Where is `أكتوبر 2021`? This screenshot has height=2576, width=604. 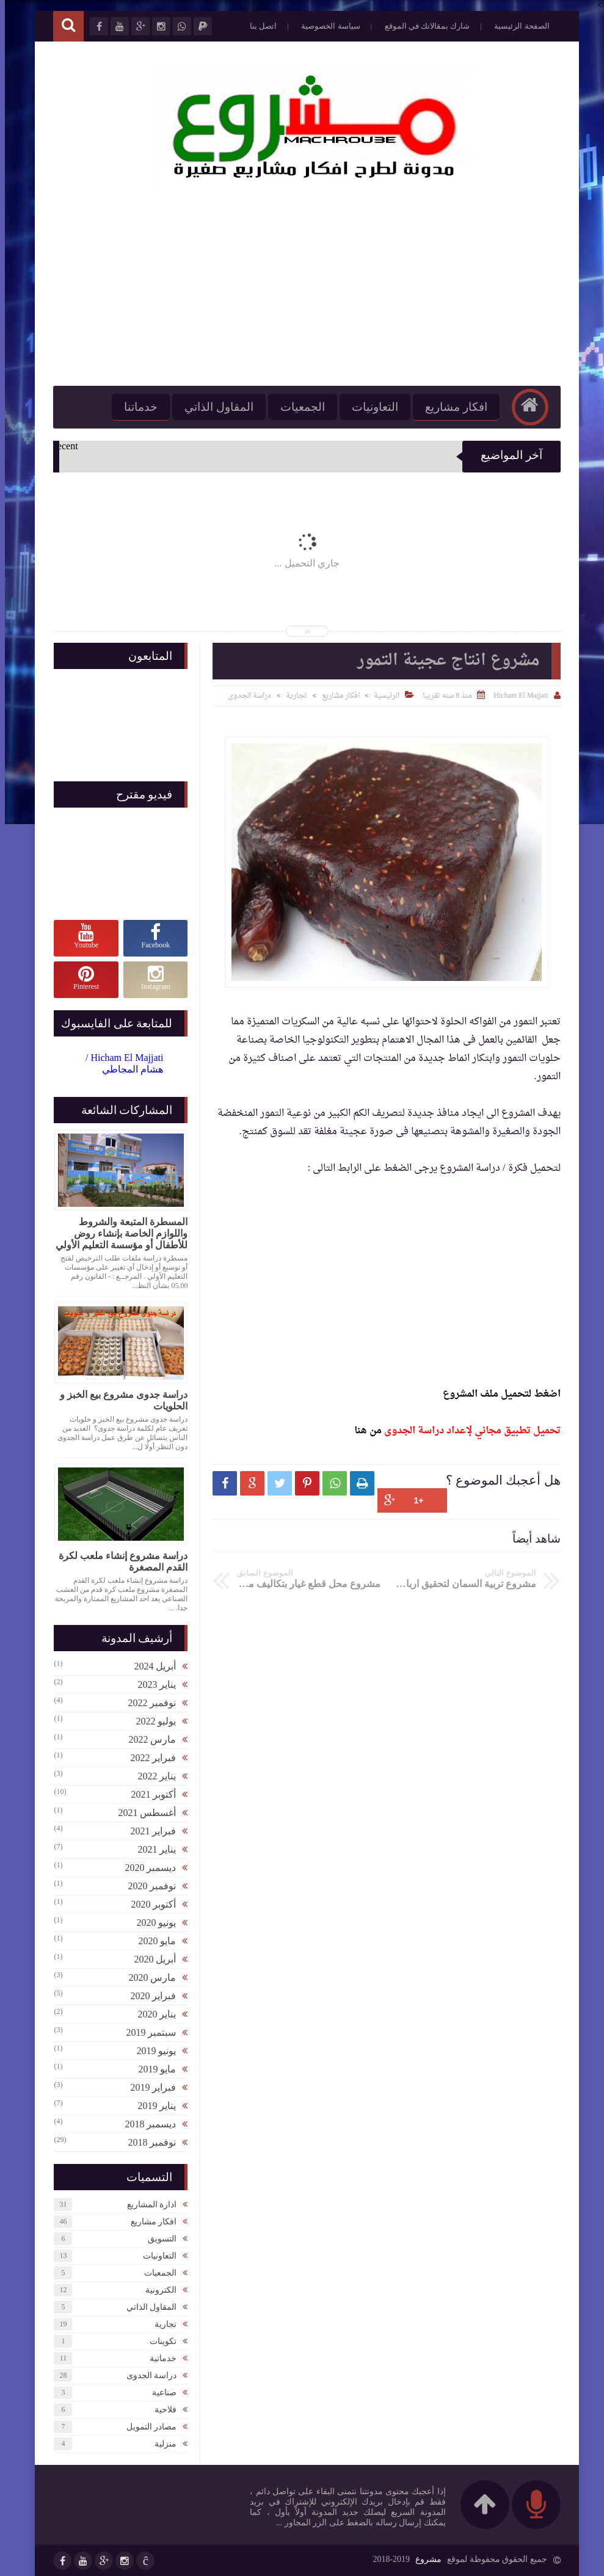 أكتوبر 2021 is located at coordinates (148, 1794).